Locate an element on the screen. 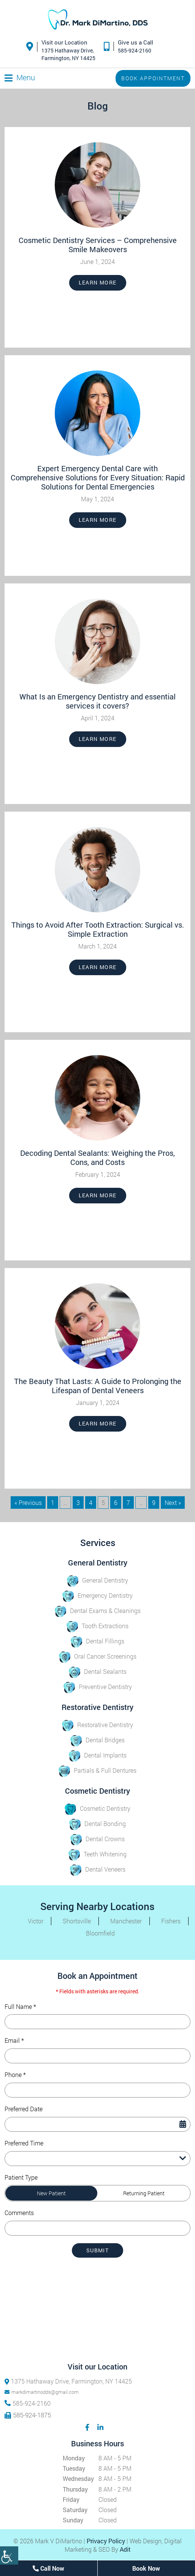  3 [button] is located at coordinates (78, 1503).